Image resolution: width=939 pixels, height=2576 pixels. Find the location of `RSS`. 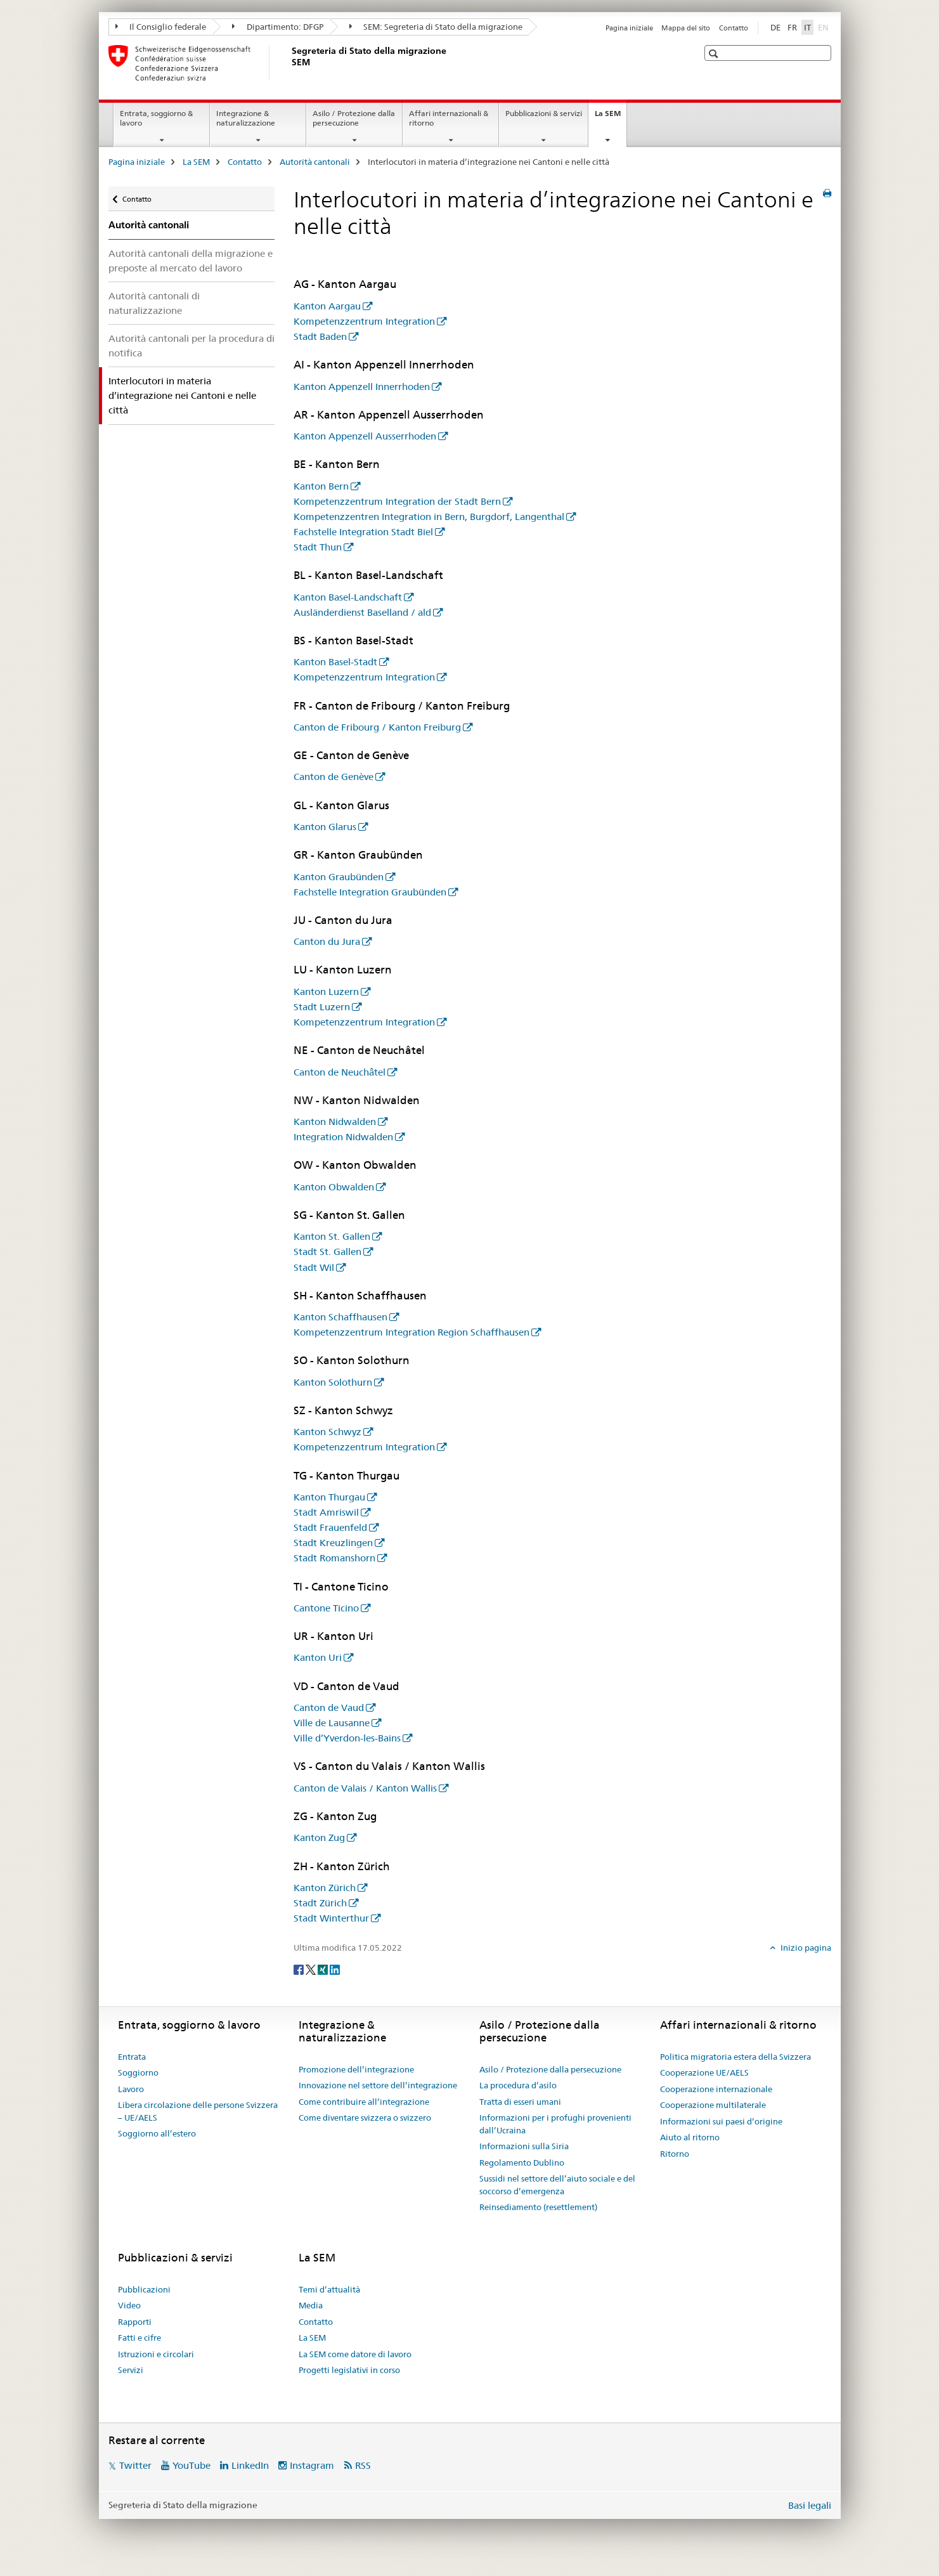

RSS is located at coordinates (363, 2465).